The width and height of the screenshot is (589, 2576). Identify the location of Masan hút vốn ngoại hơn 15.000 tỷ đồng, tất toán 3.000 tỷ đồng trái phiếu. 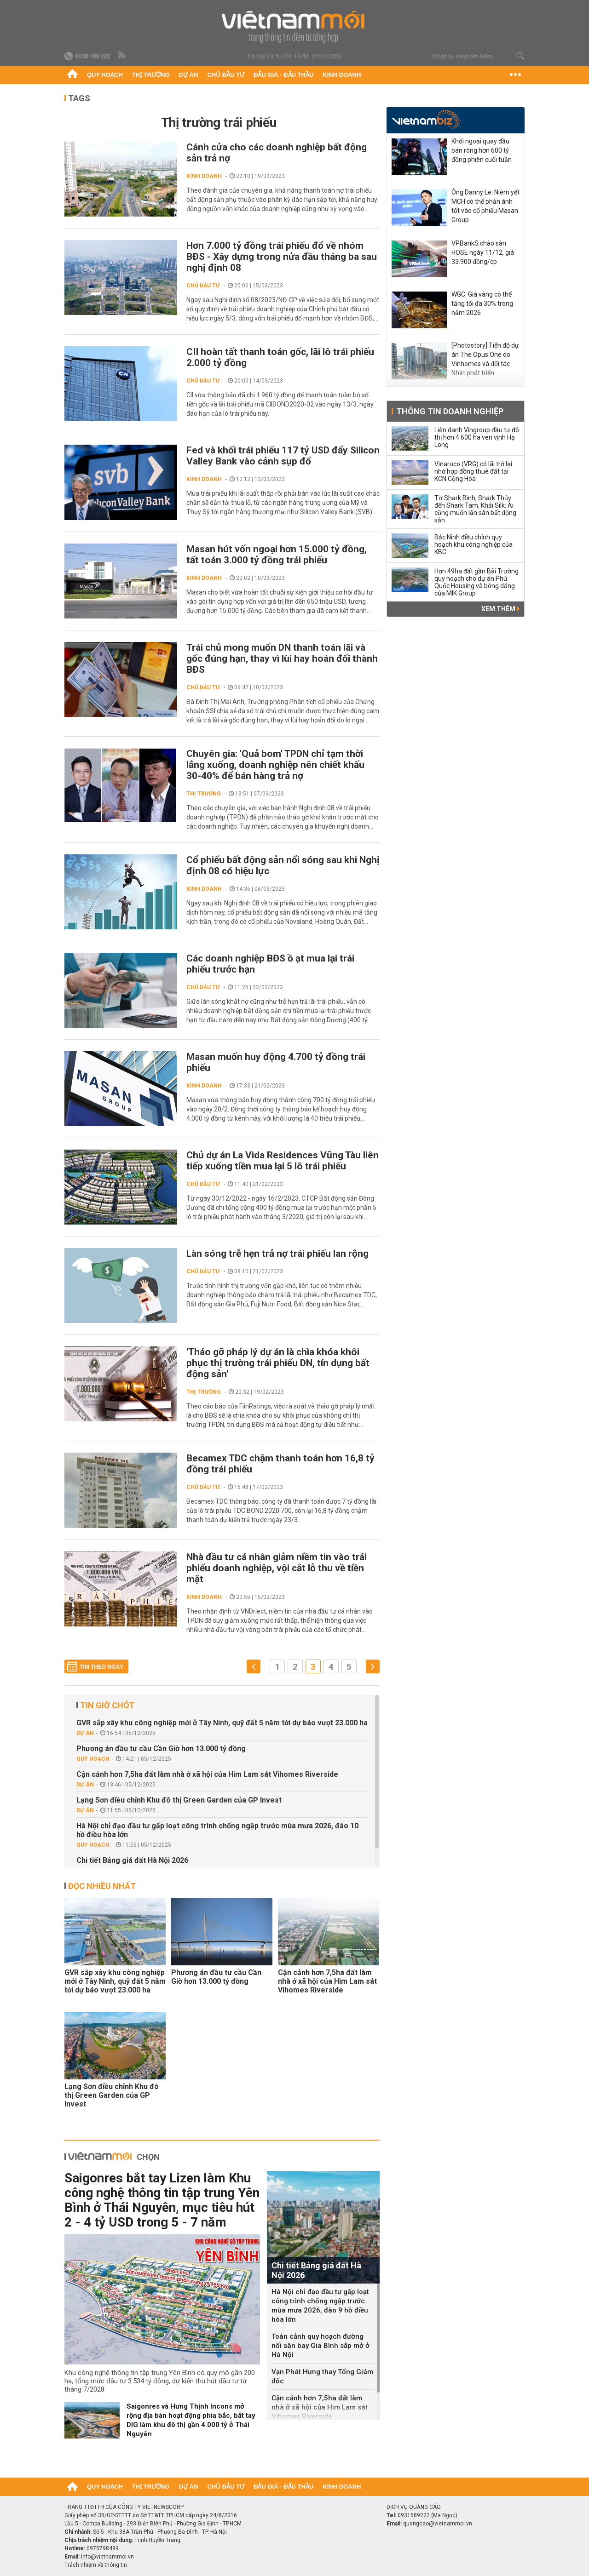
(276, 555).